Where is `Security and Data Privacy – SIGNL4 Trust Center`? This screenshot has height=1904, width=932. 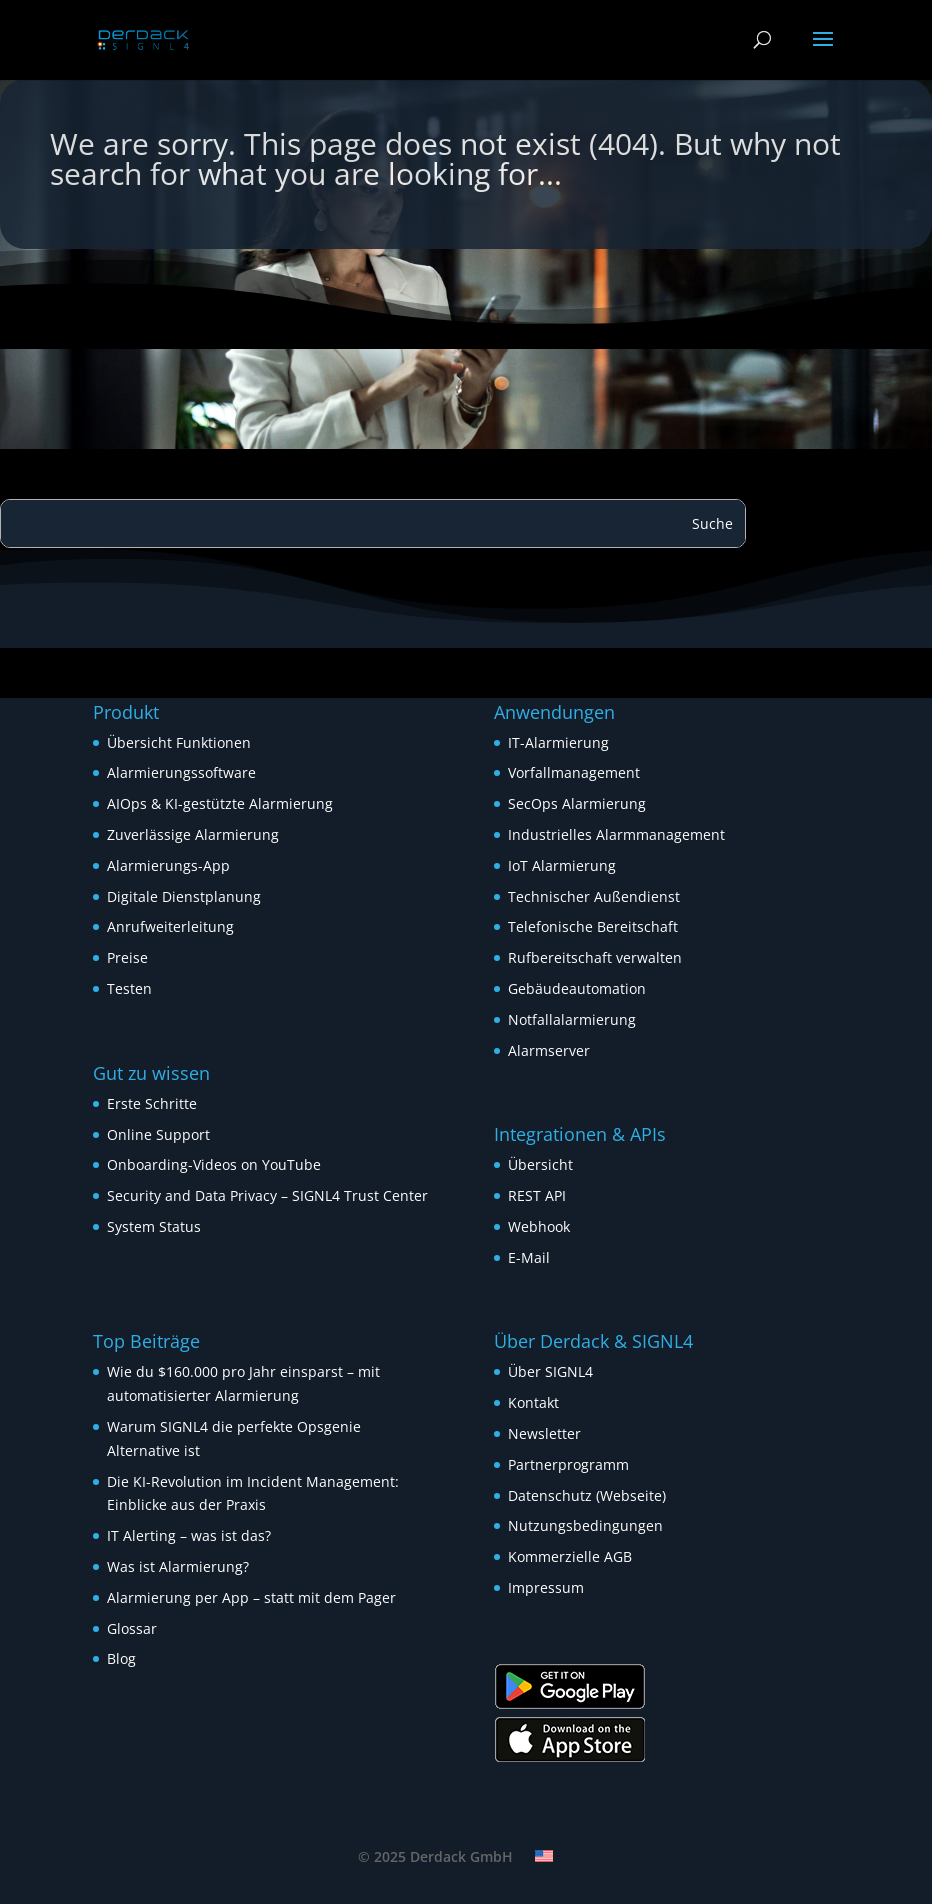
Security and Data Privacy – SIGNL4 Trust Center is located at coordinates (267, 1195).